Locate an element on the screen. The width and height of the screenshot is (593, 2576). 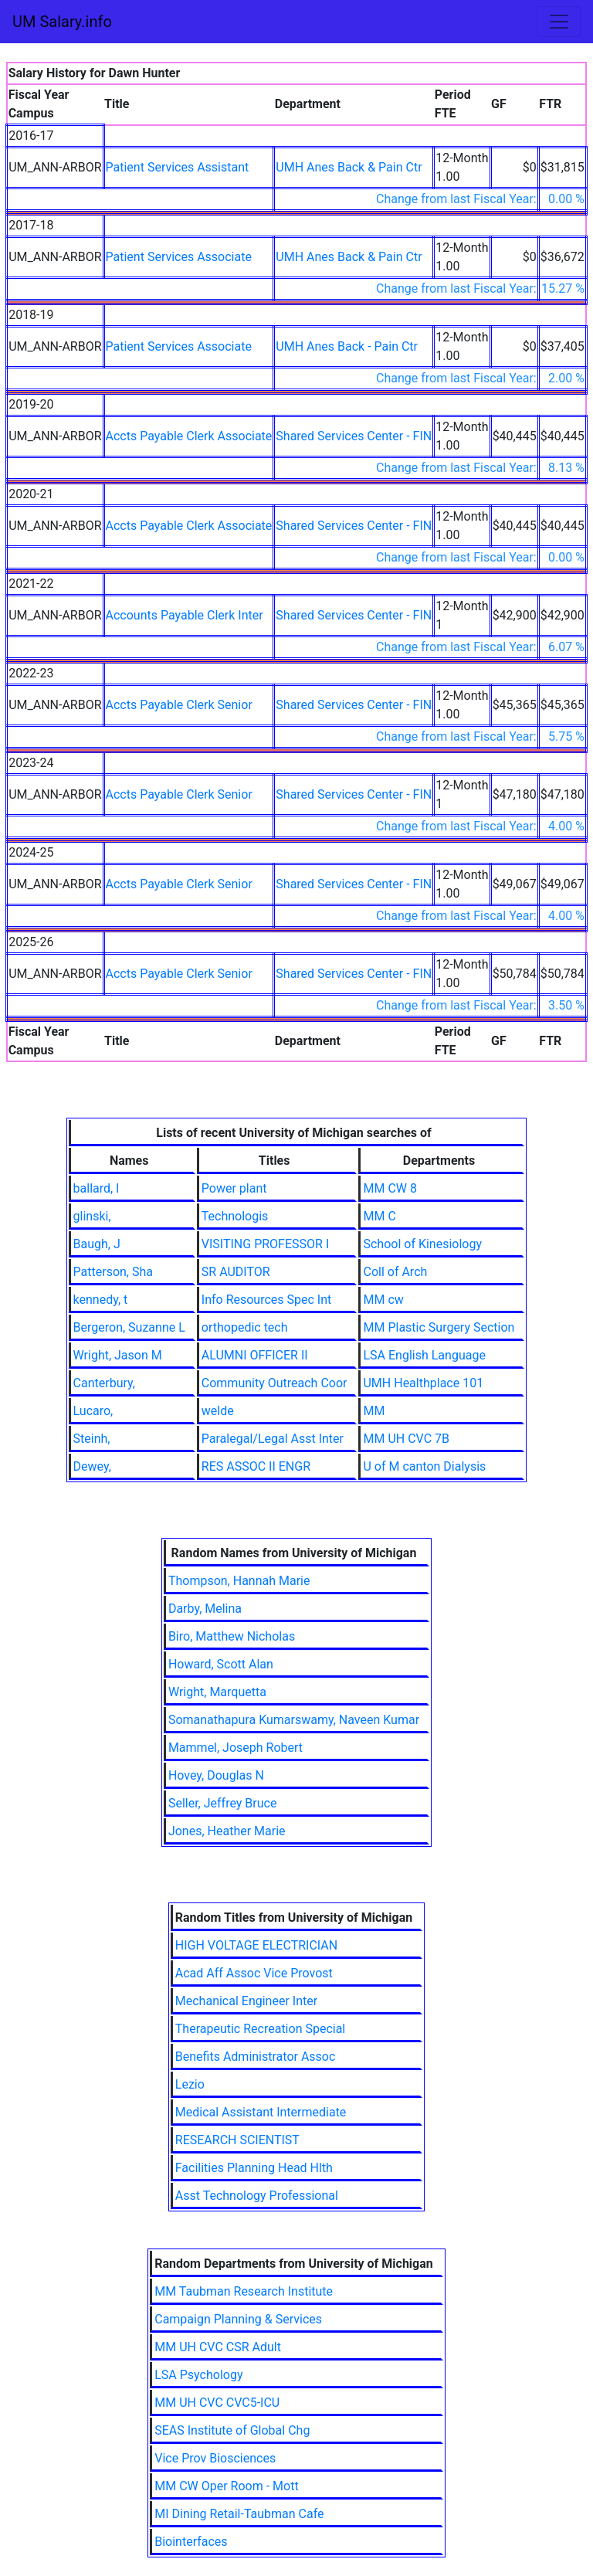
UMH Anes Back & Pain Ctr is located at coordinates (349, 167).